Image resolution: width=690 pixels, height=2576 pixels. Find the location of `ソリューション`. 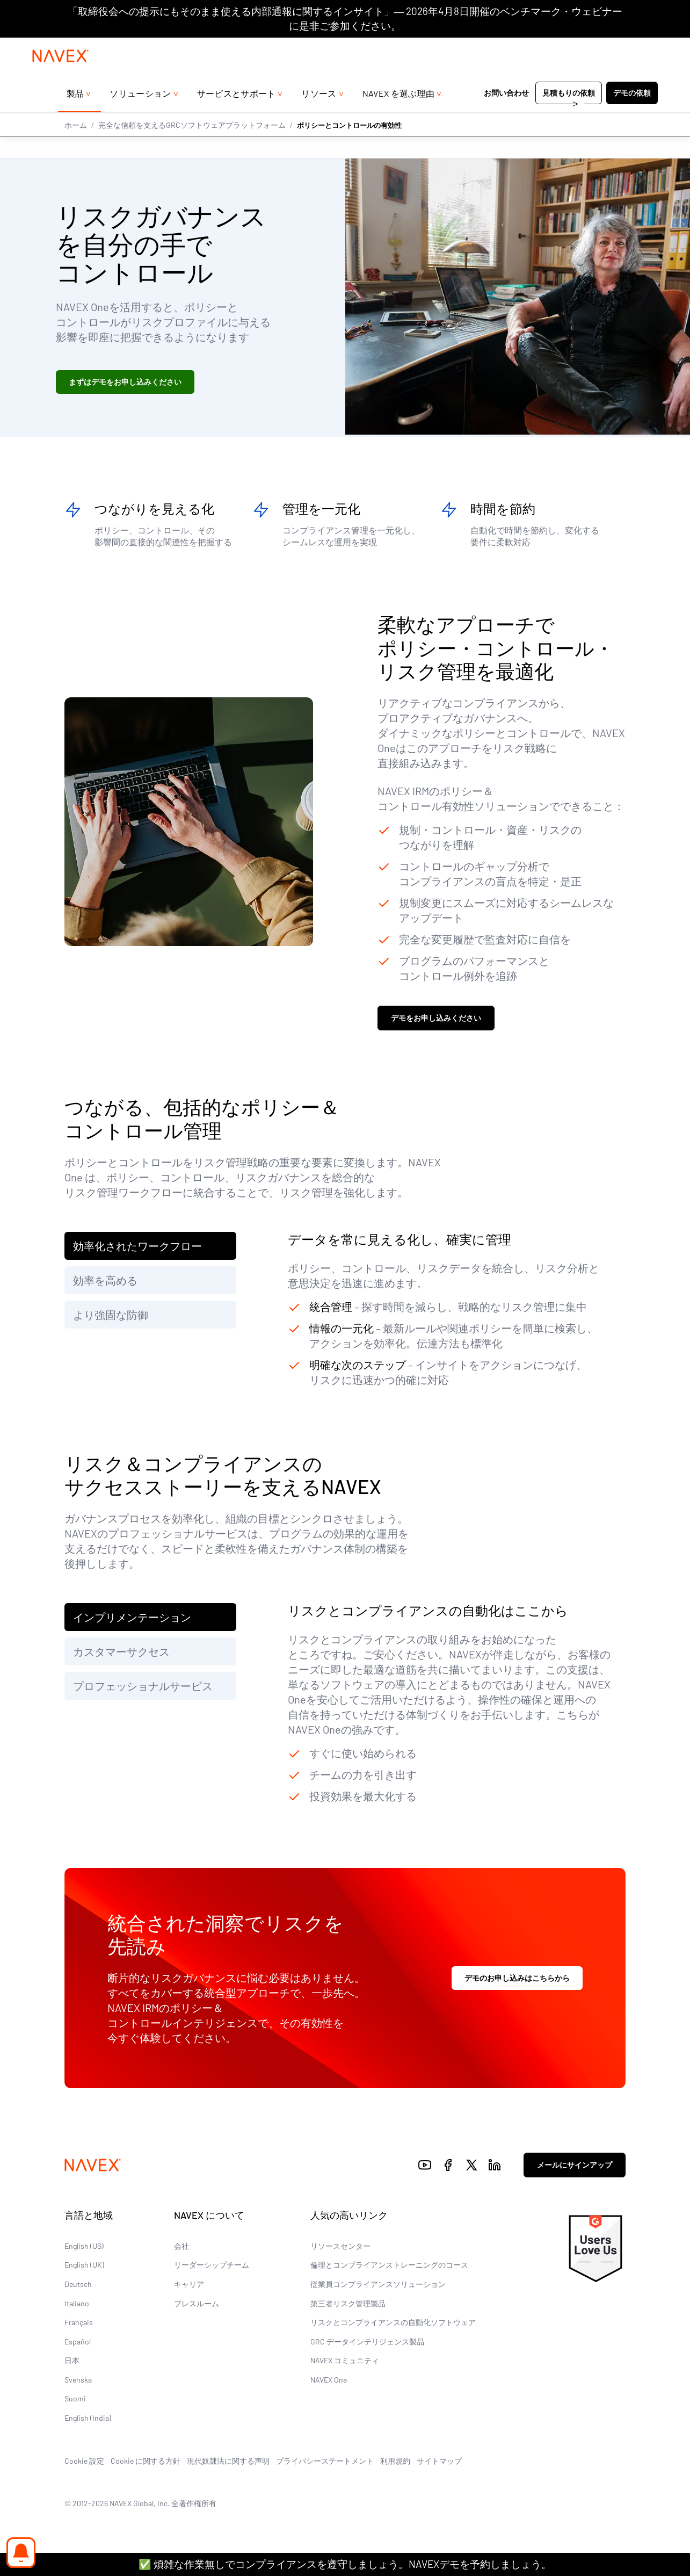

ソリューション is located at coordinates (140, 115).